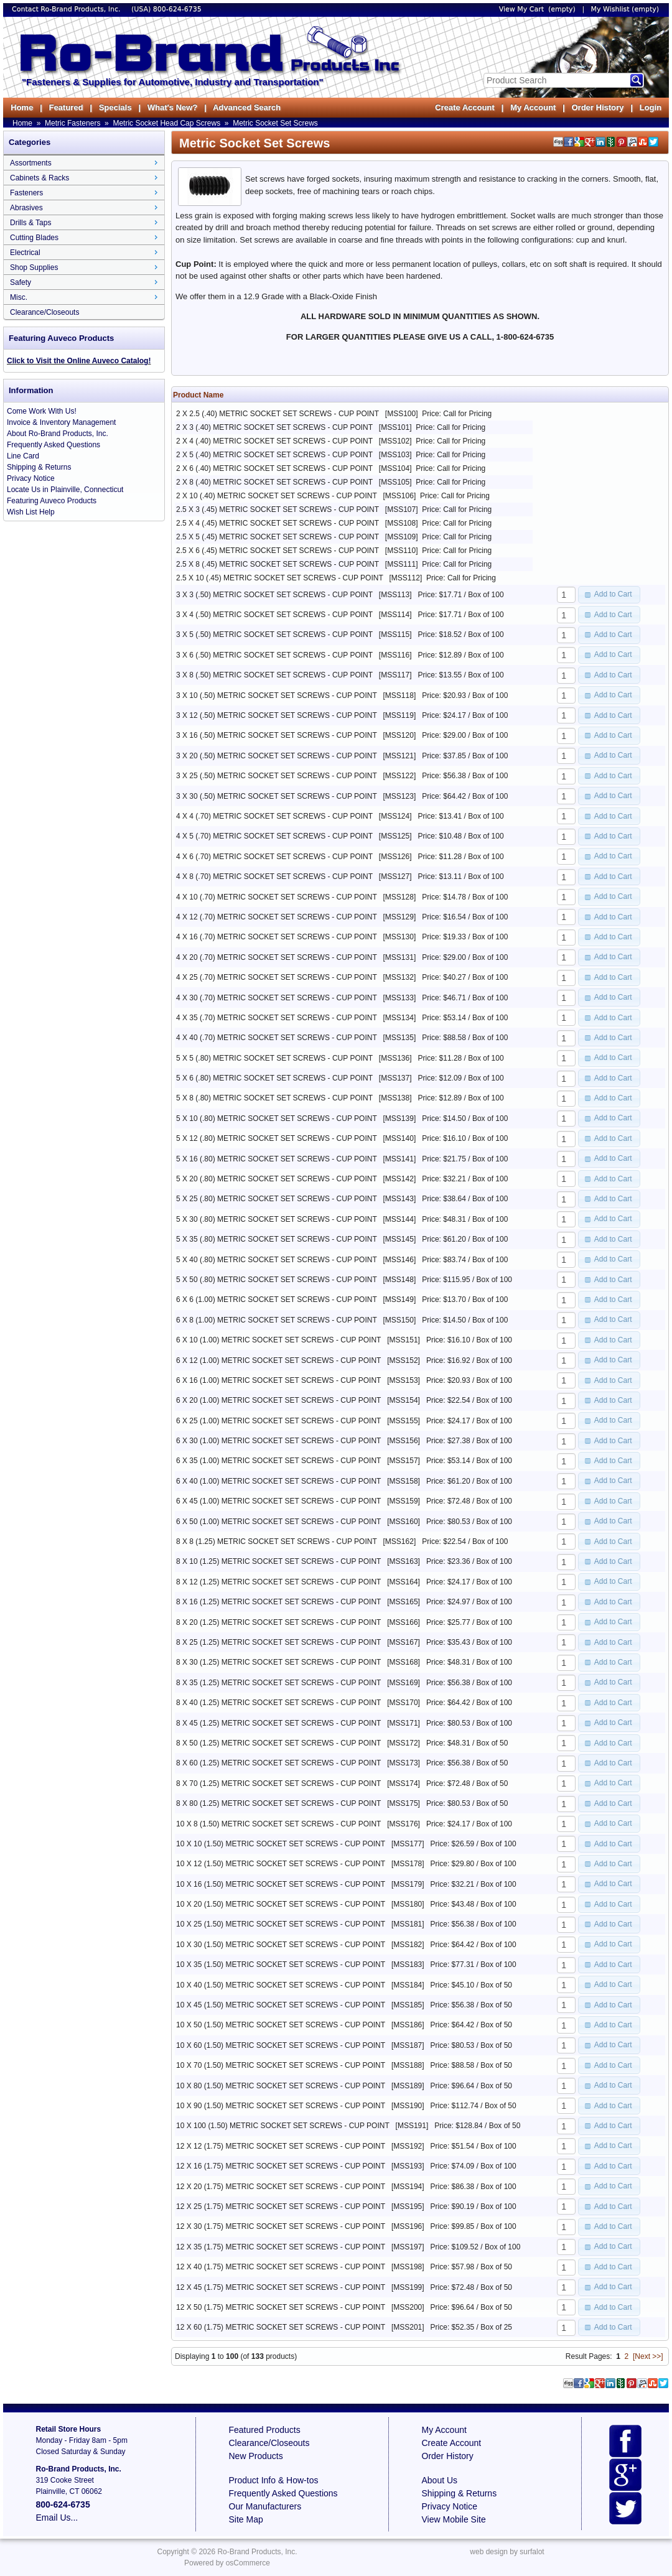  I want to click on 2.5 X 8 (.45) METRIC SOCKET SET SCREWS - CUP POINT, so click(277, 564).